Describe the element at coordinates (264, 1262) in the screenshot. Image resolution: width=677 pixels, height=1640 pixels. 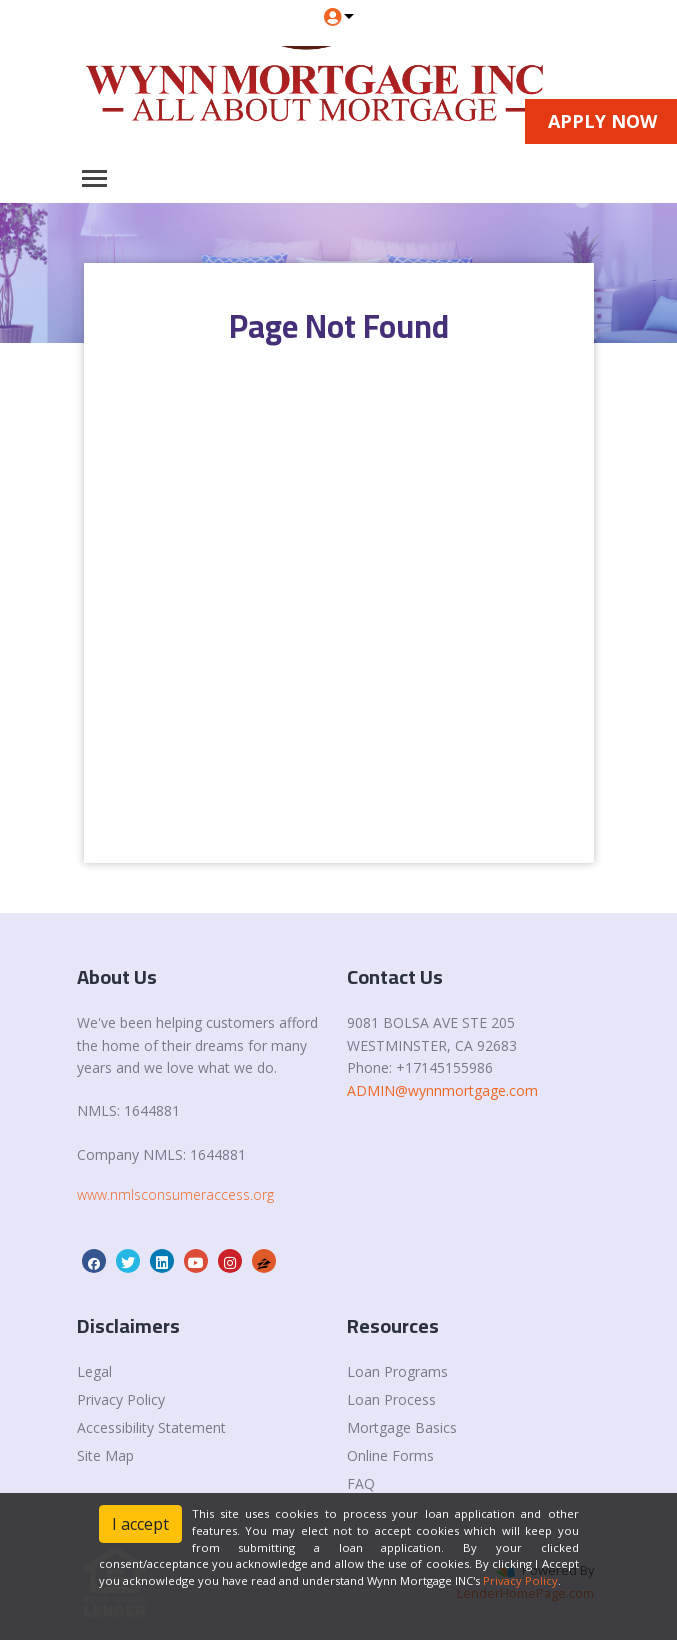
I see `[zillow]` at that location.